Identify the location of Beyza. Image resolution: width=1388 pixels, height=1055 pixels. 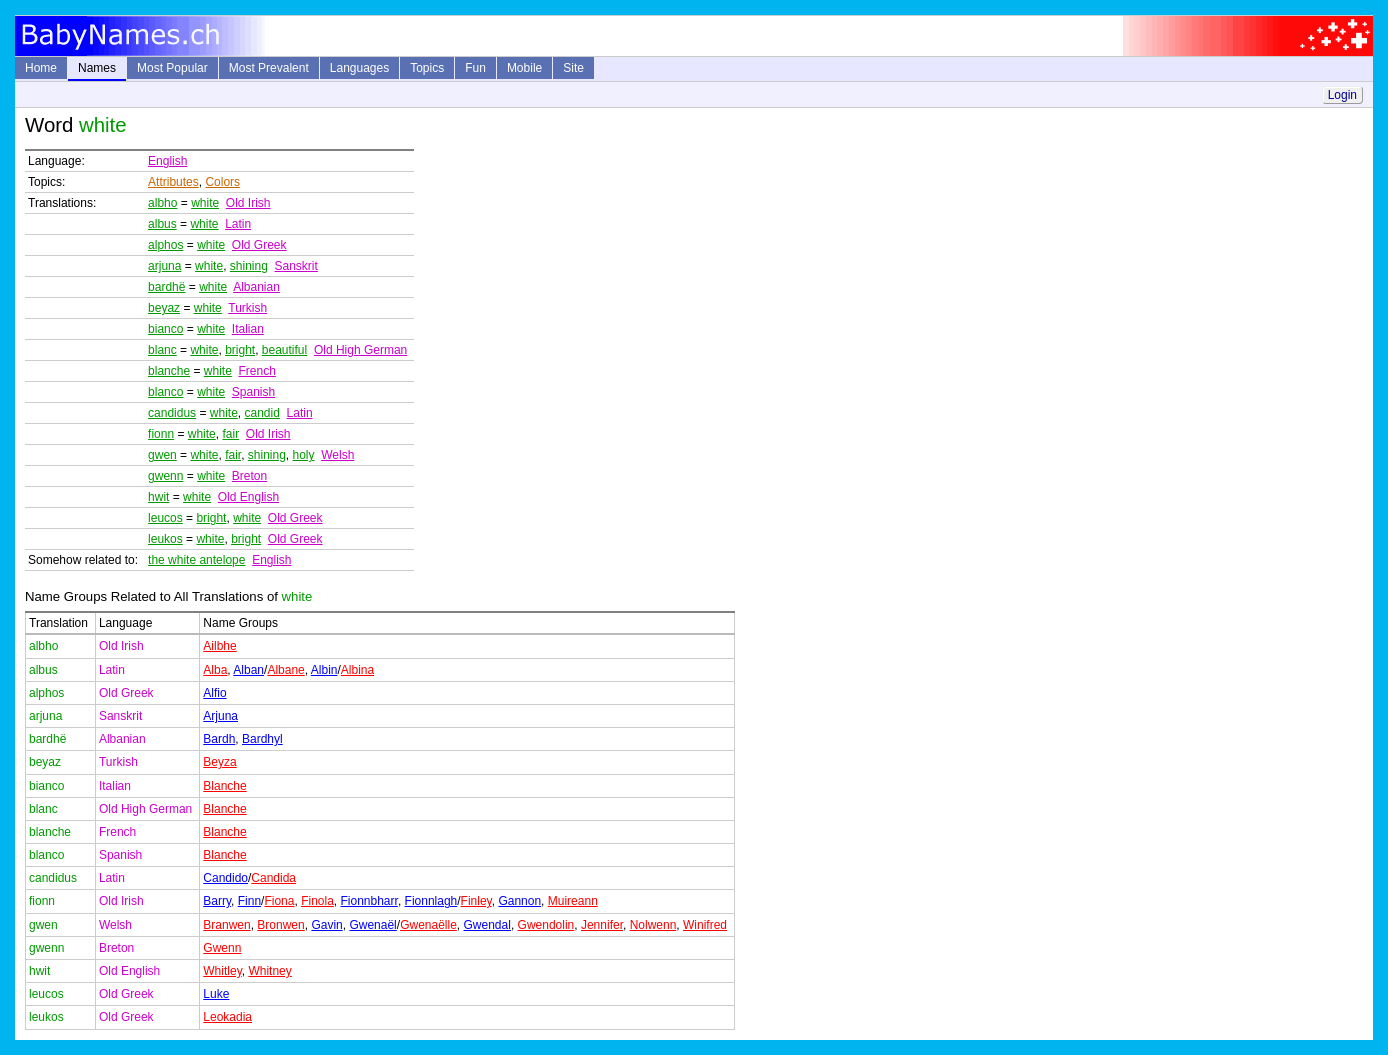
(219, 762).